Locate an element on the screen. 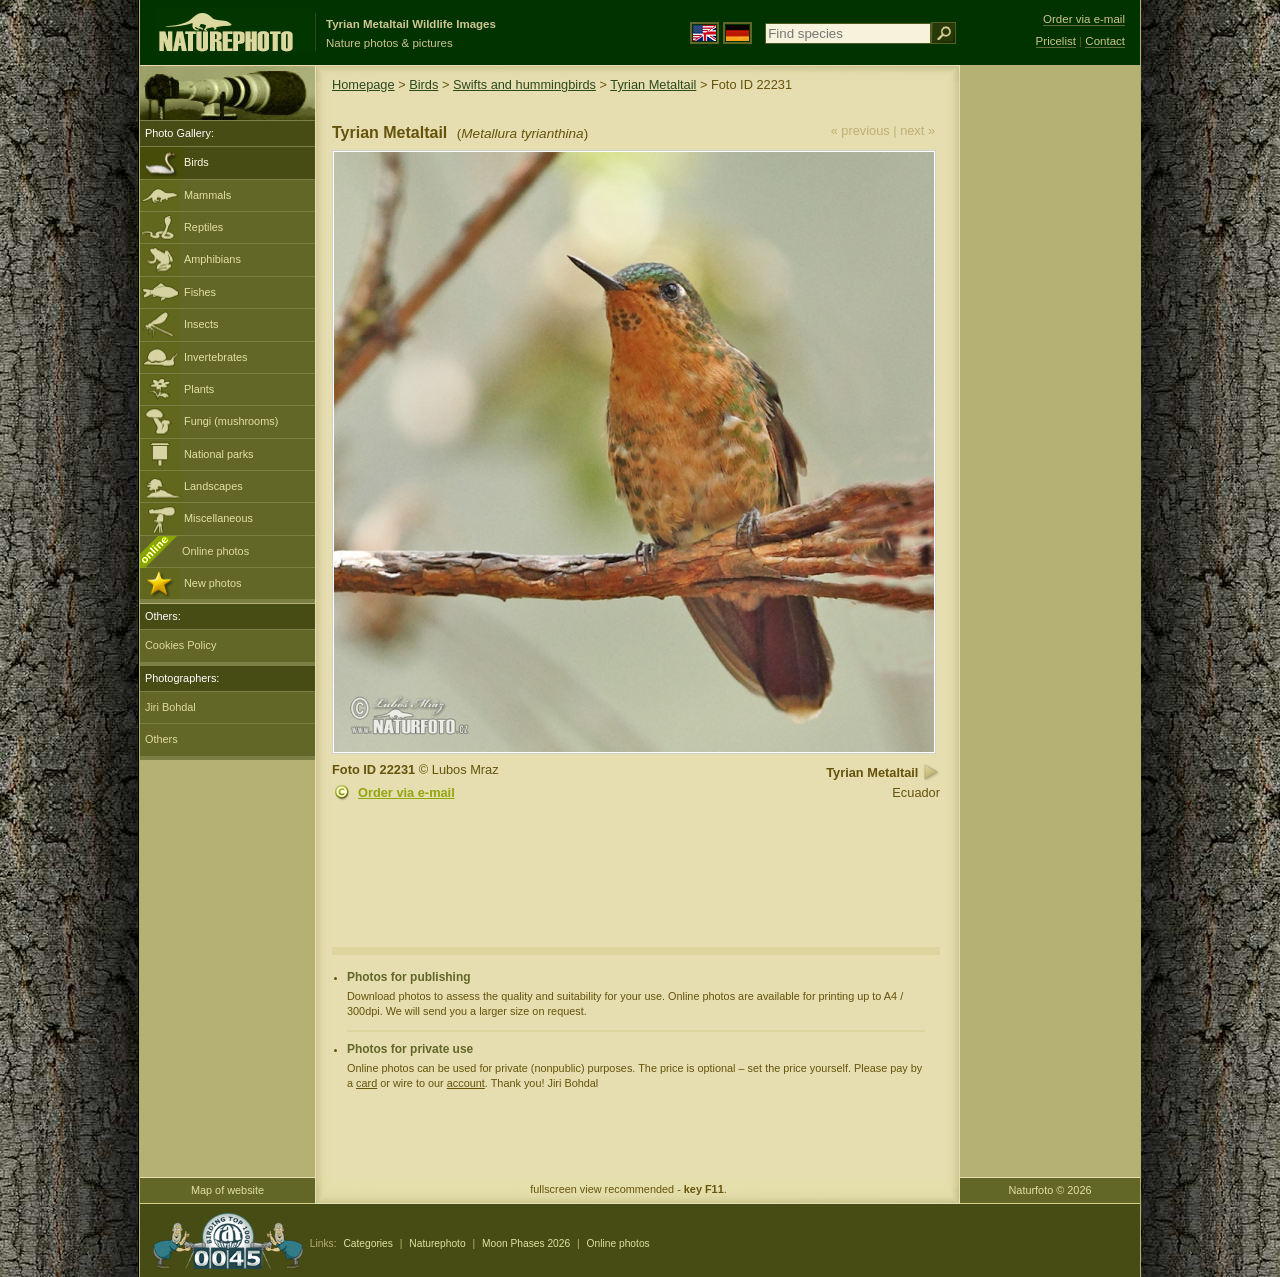  National parks is located at coordinates (219, 454).